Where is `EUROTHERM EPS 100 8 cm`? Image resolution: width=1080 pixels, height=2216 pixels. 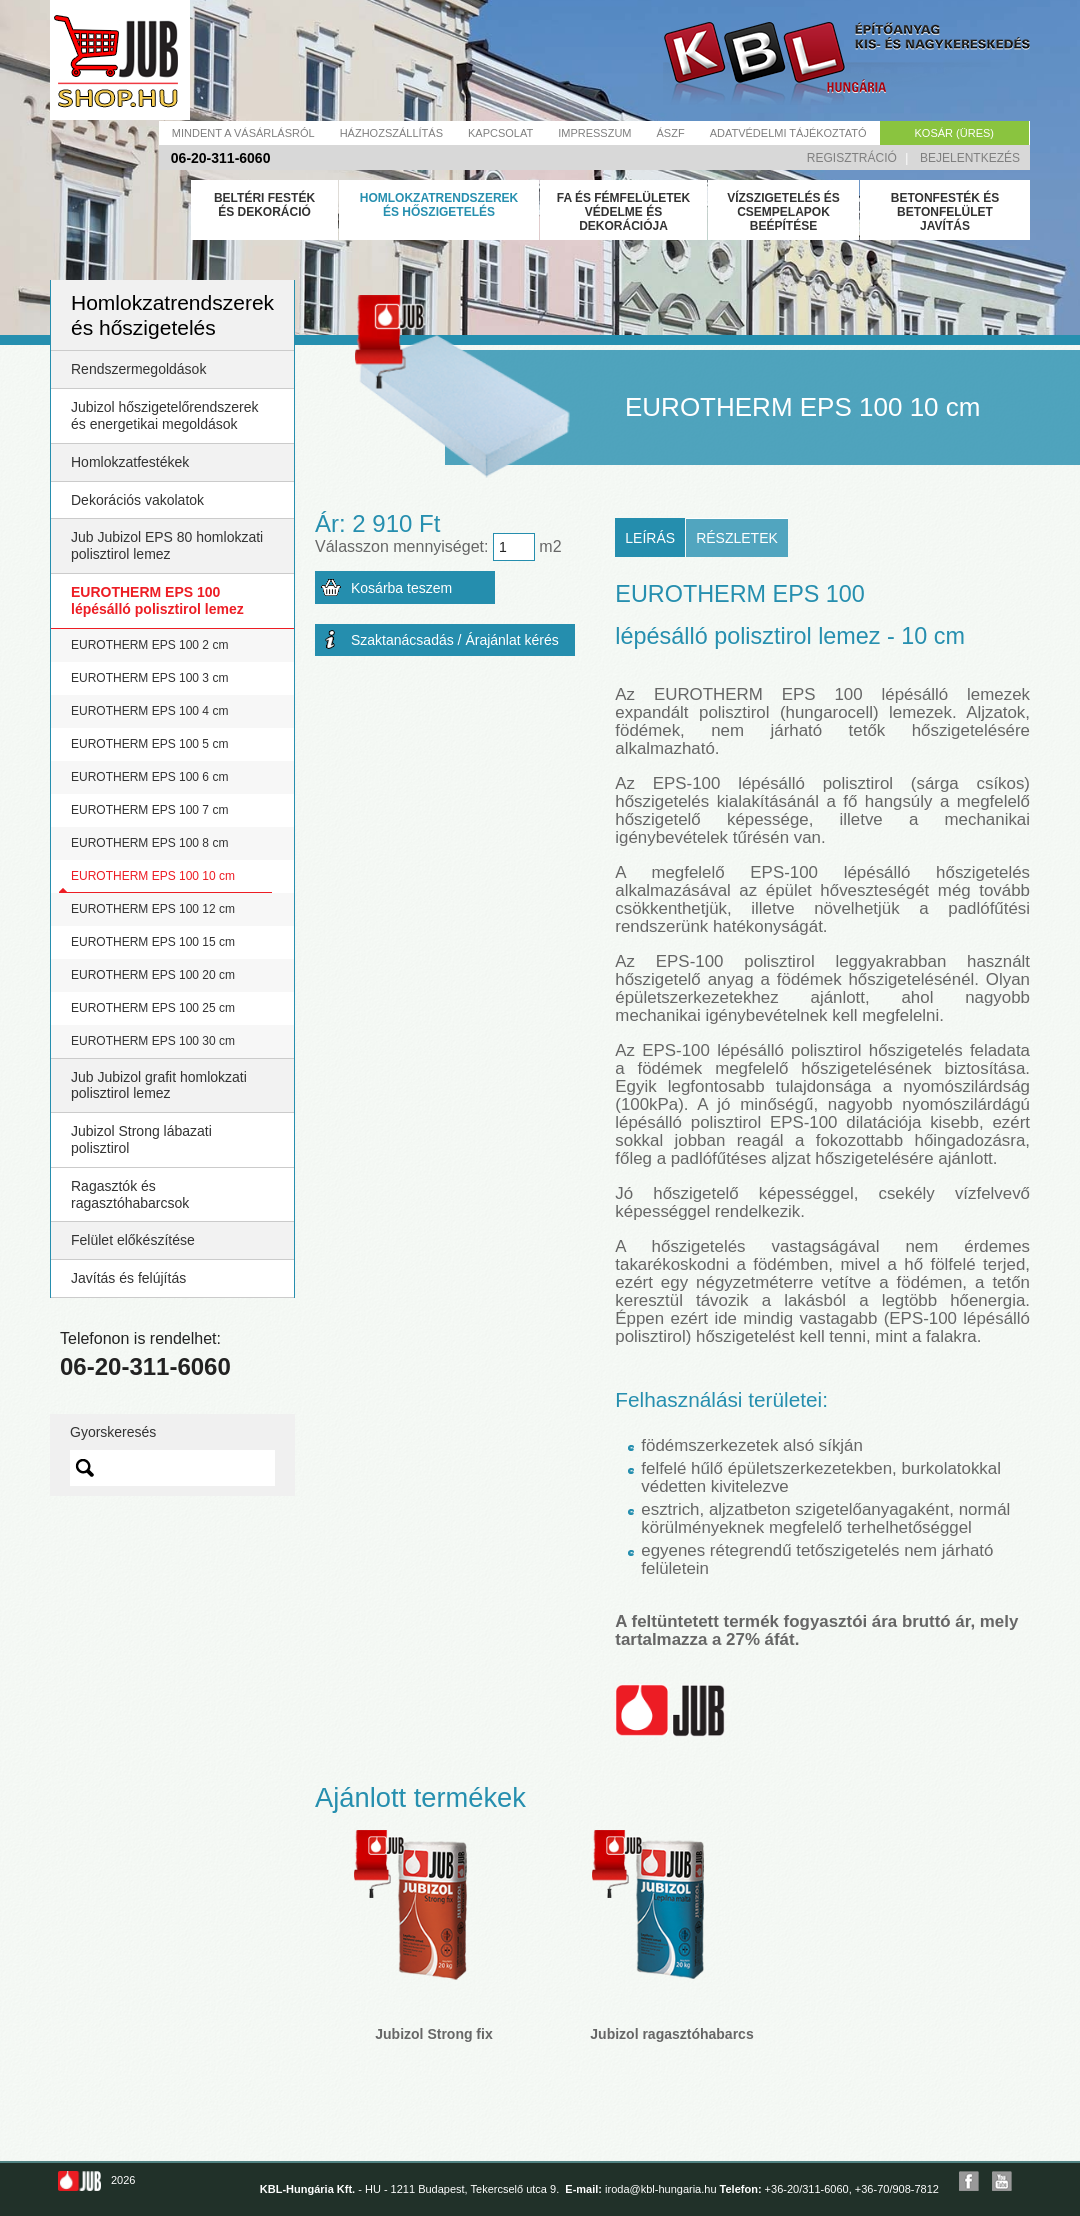
EUROTHERM EPS 100 8 cm is located at coordinates (149, 843).